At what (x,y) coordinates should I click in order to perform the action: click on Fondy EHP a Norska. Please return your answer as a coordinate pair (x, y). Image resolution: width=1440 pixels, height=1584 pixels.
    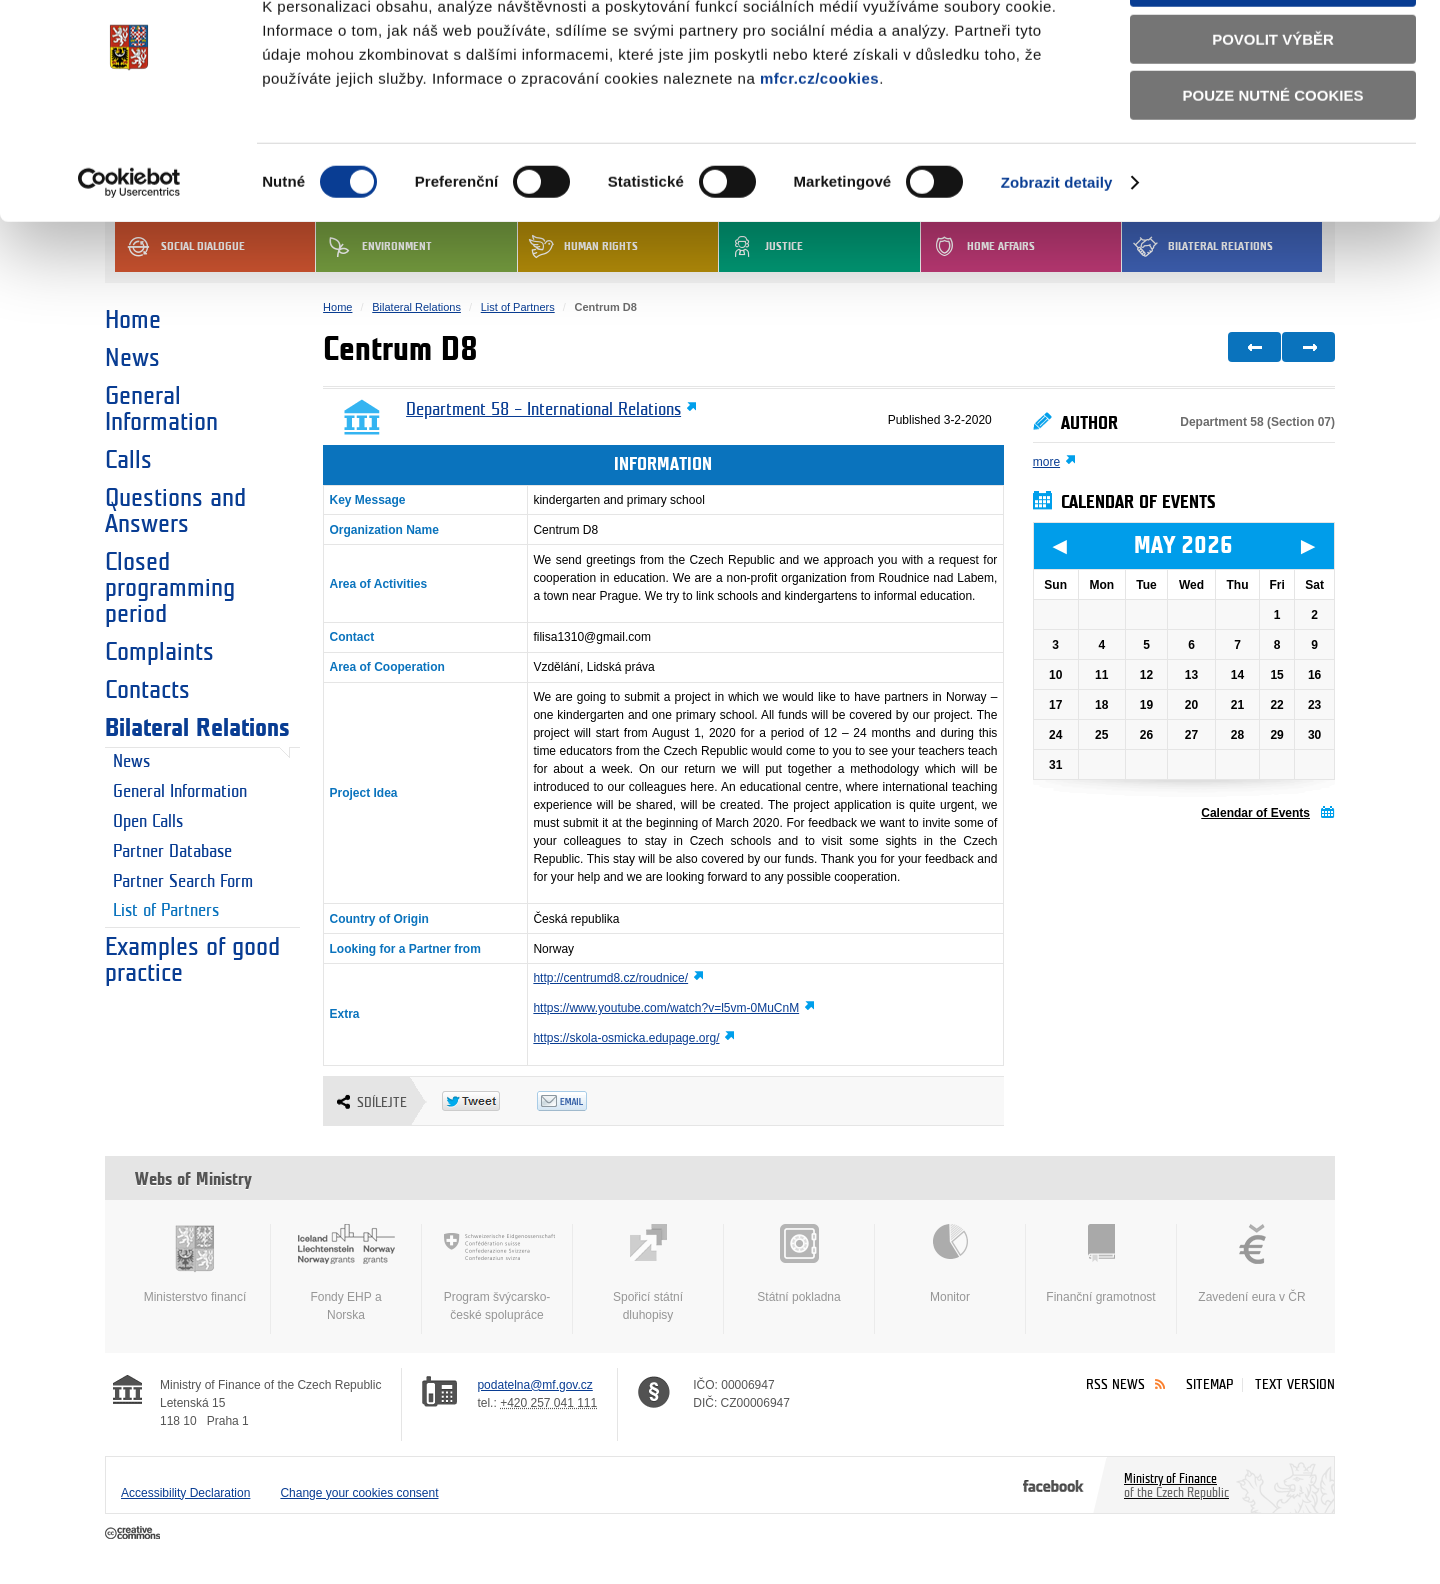
    Looking at the image, I should click on (346, 1273).